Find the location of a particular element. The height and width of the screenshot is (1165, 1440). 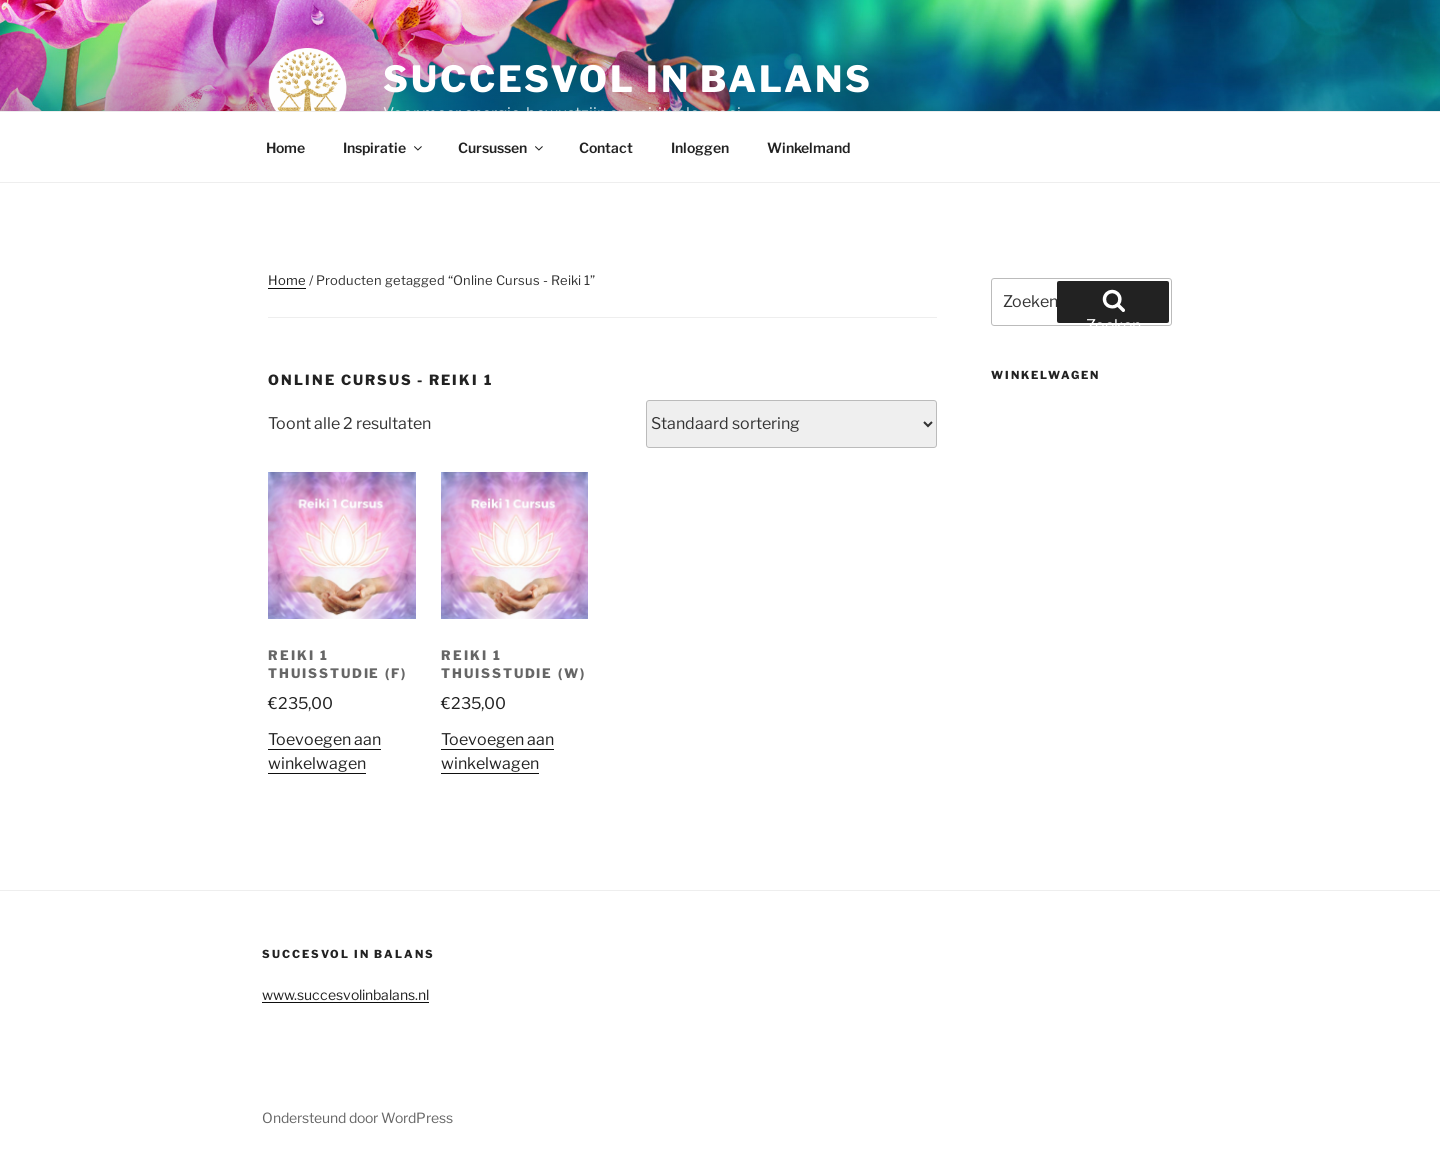

Contact is located at coordinates (606, 147).